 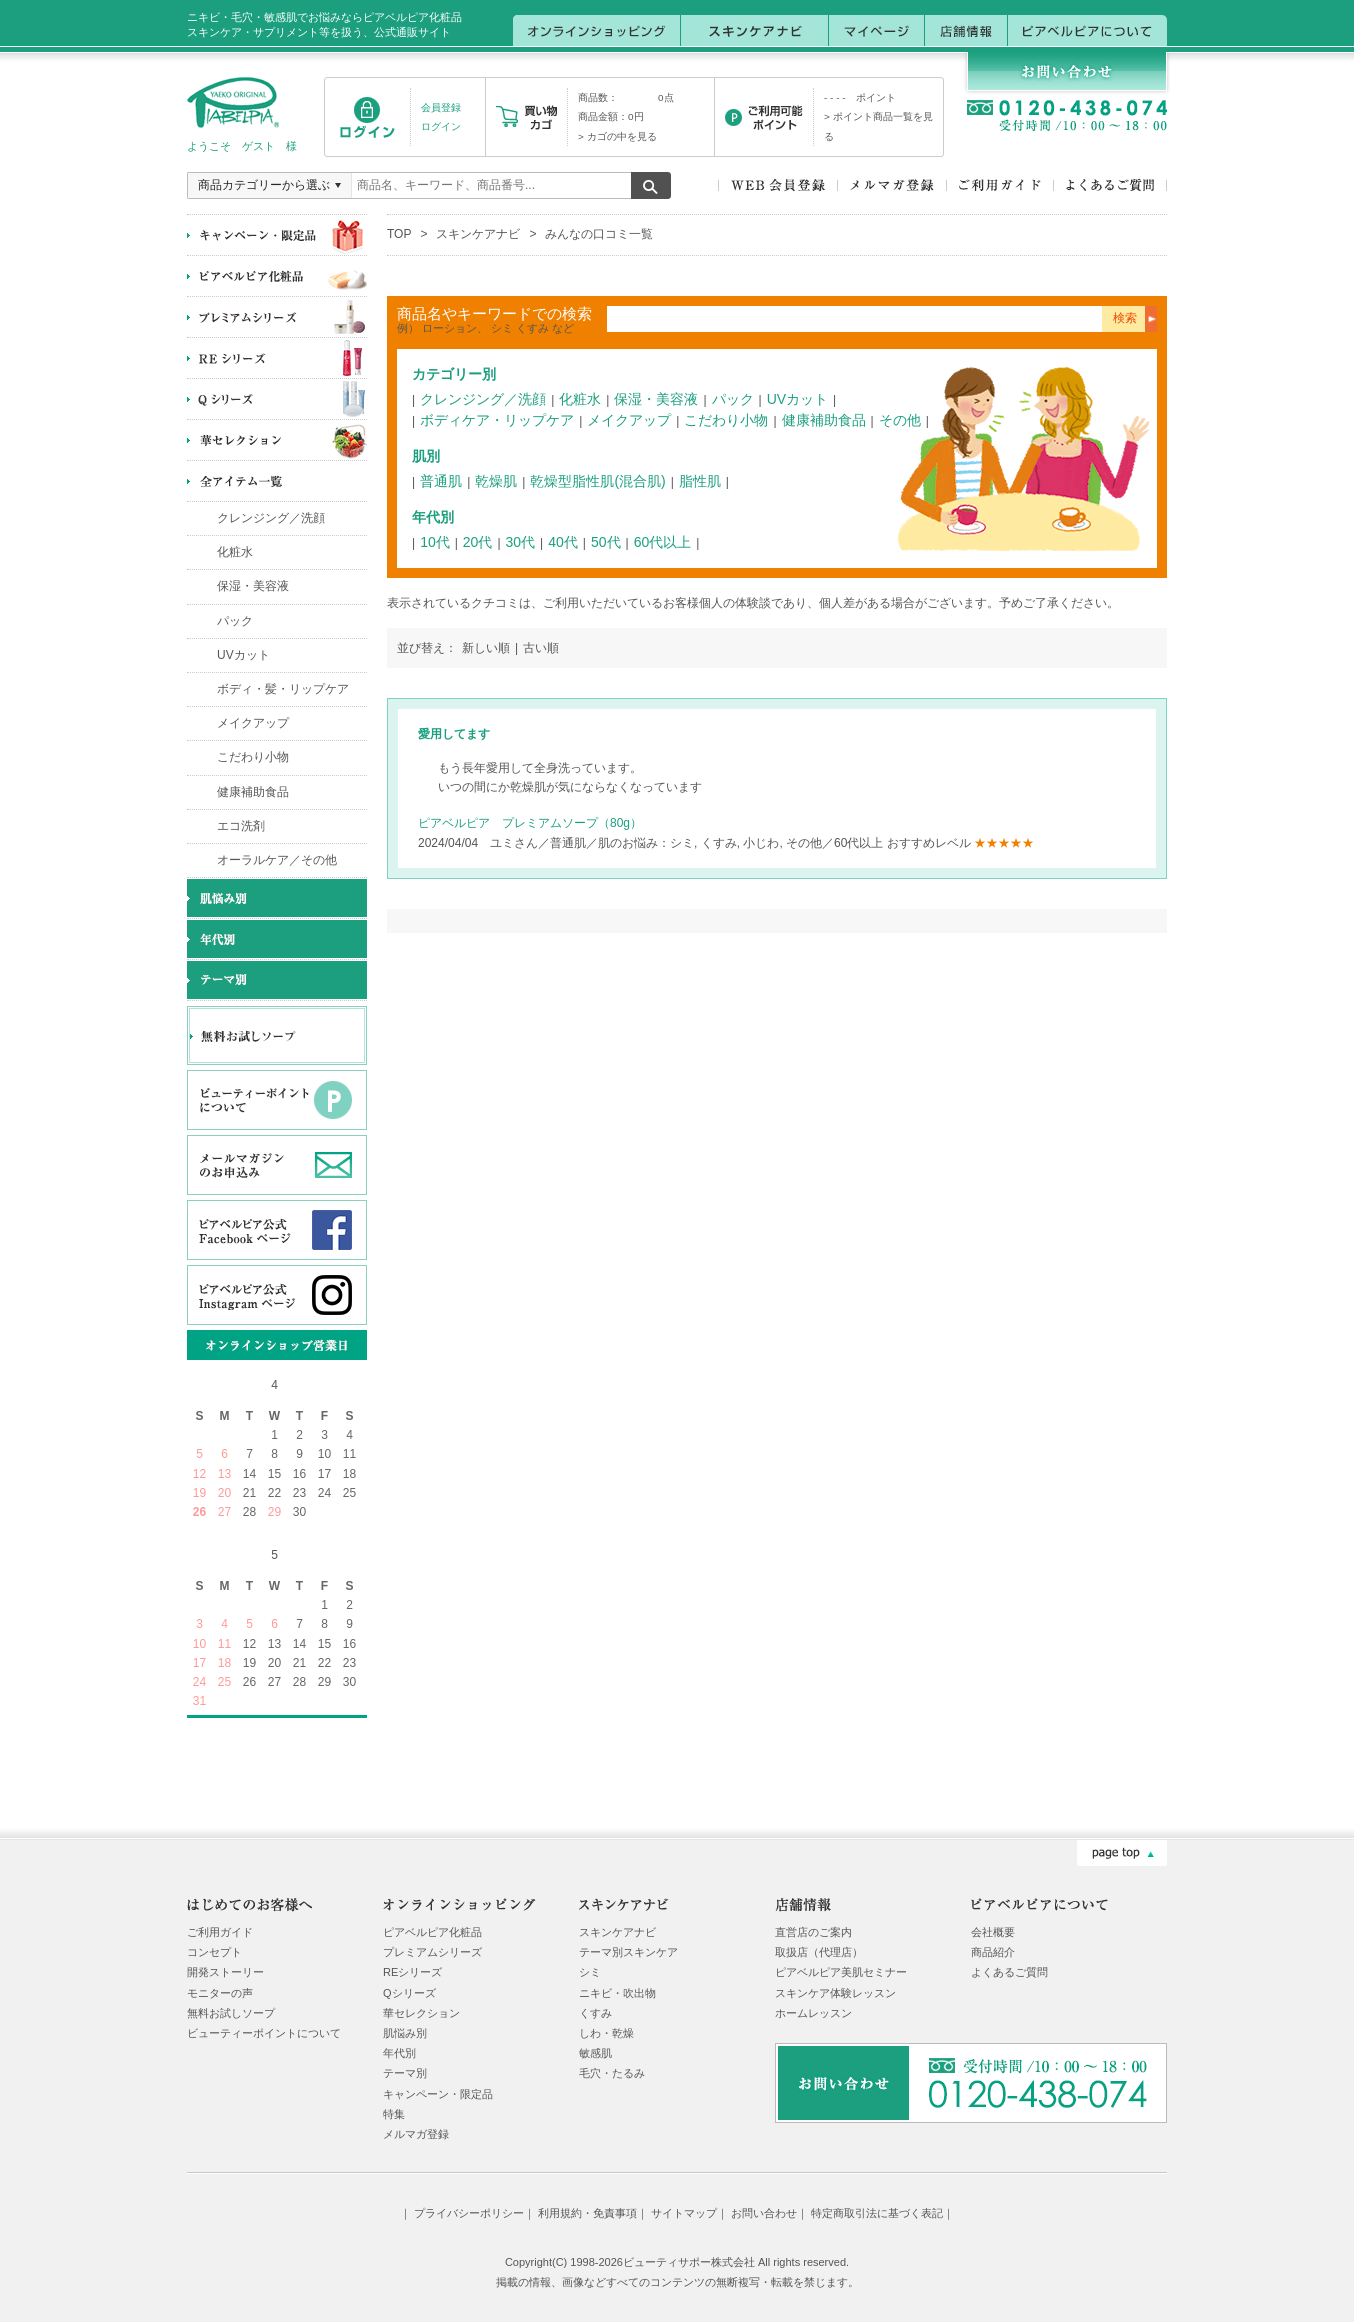 I want to click on 化粧水, so click(x=235, y=552).